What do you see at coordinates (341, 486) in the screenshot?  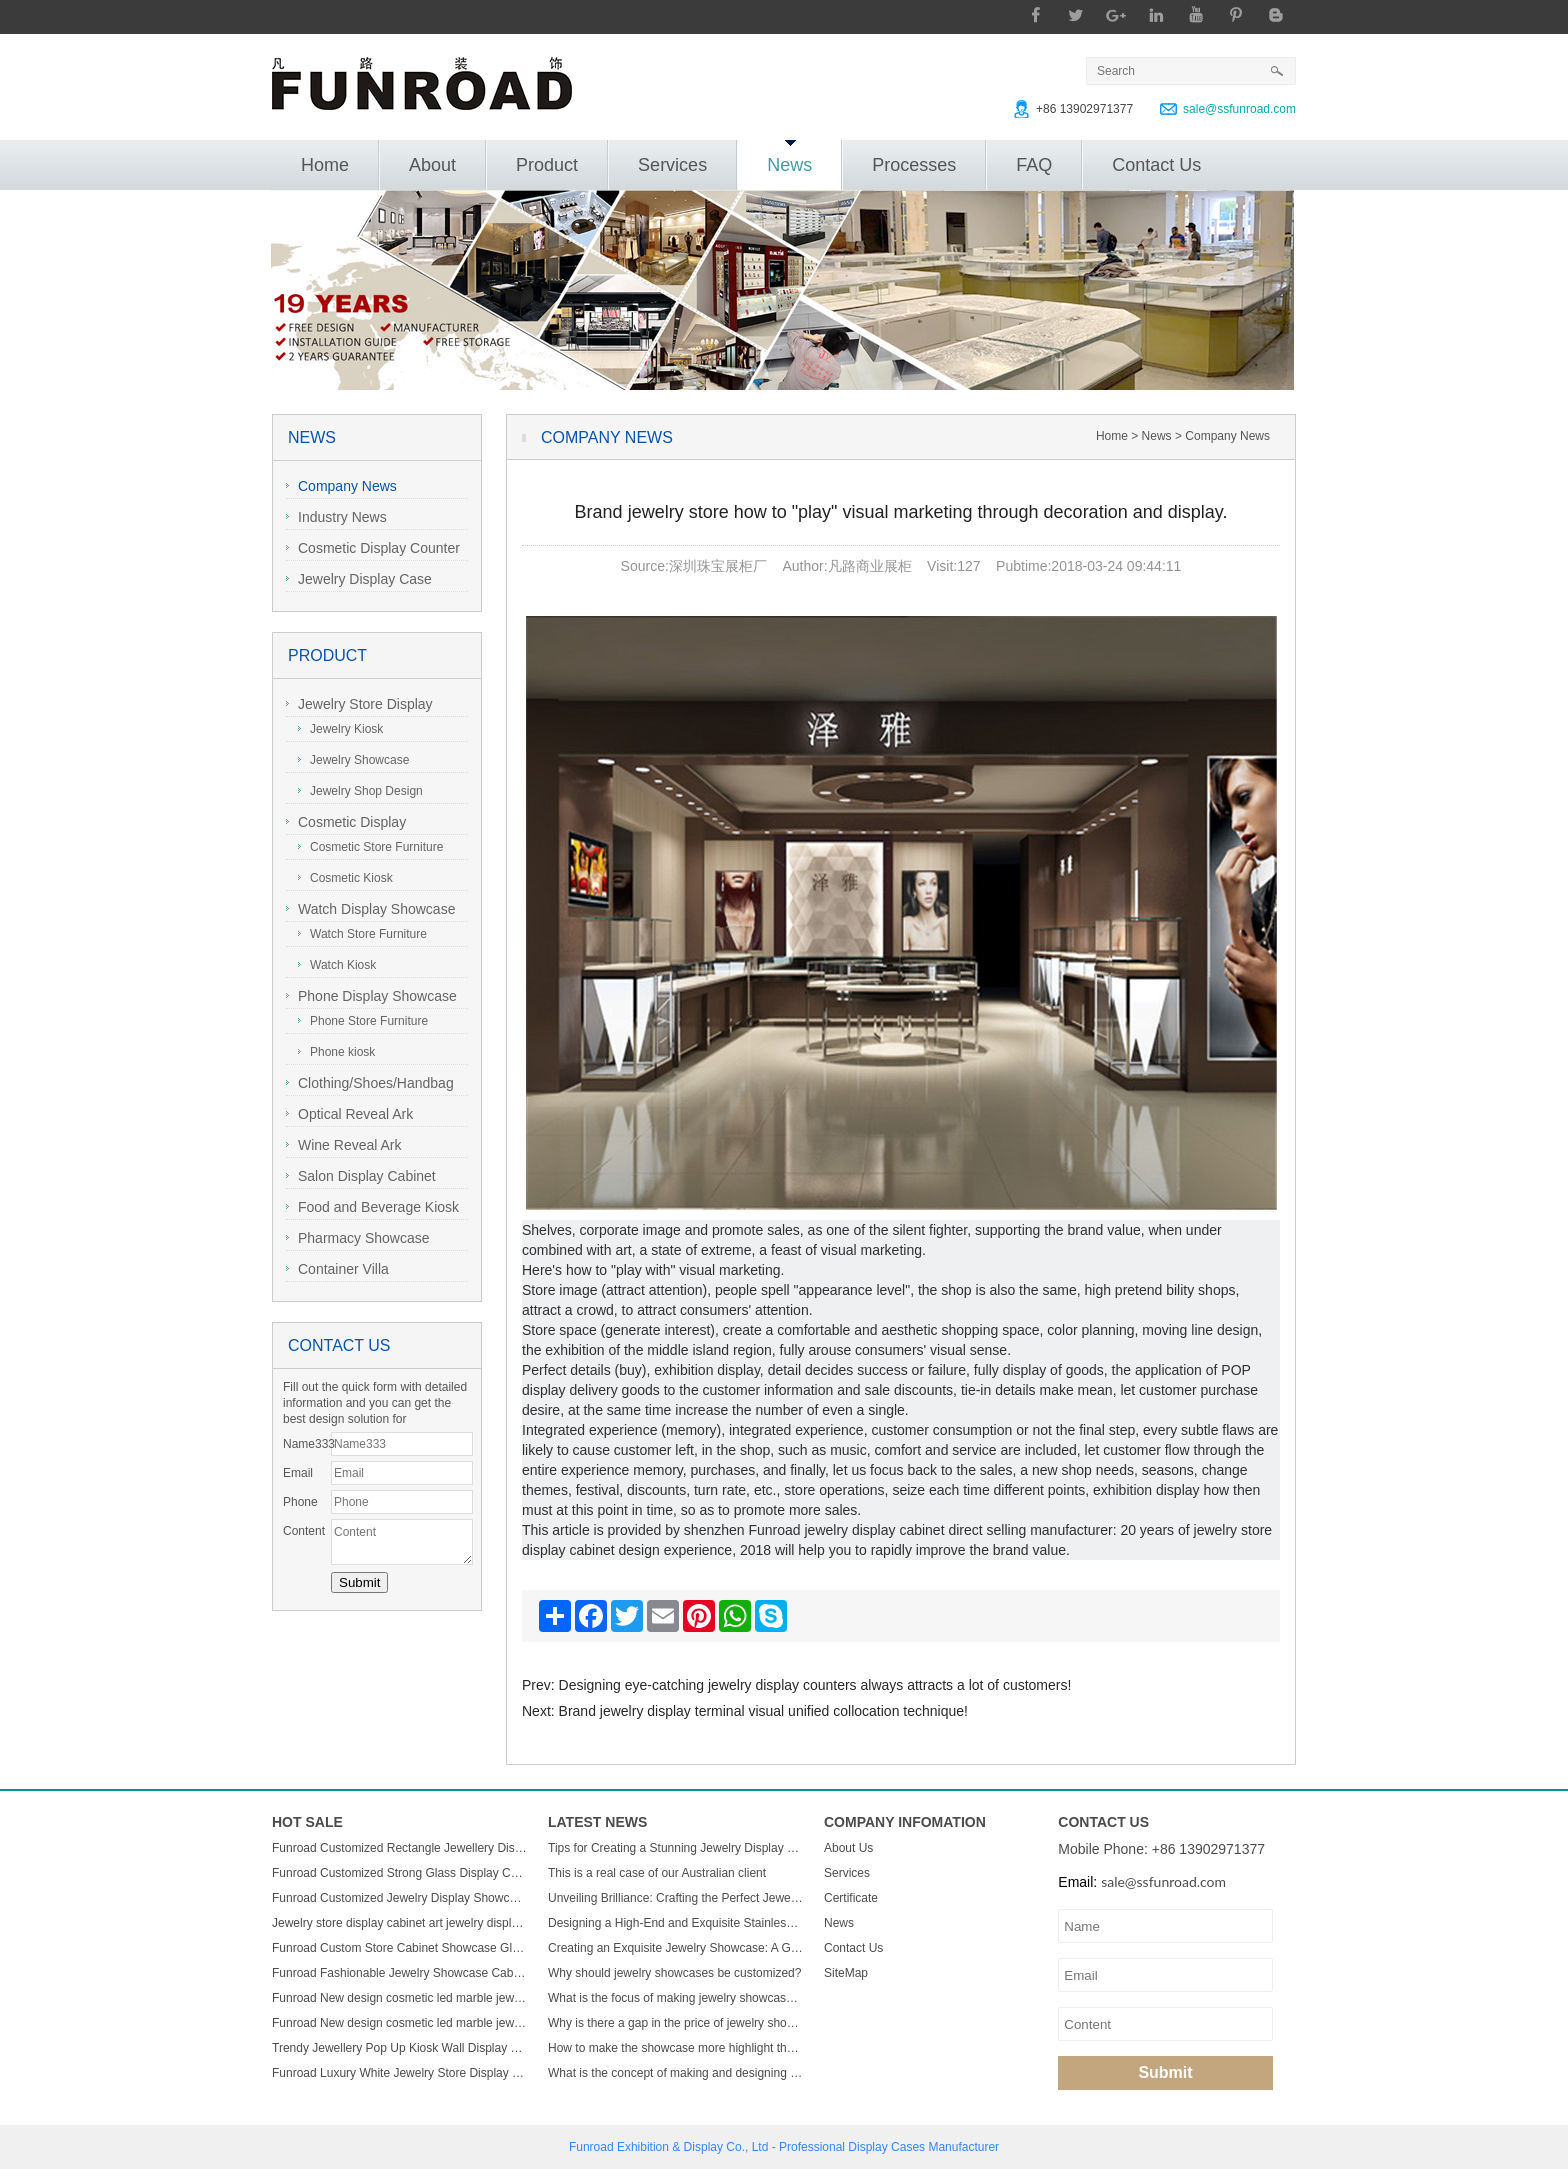 I see `Company News` at bounding box center [341, 486].